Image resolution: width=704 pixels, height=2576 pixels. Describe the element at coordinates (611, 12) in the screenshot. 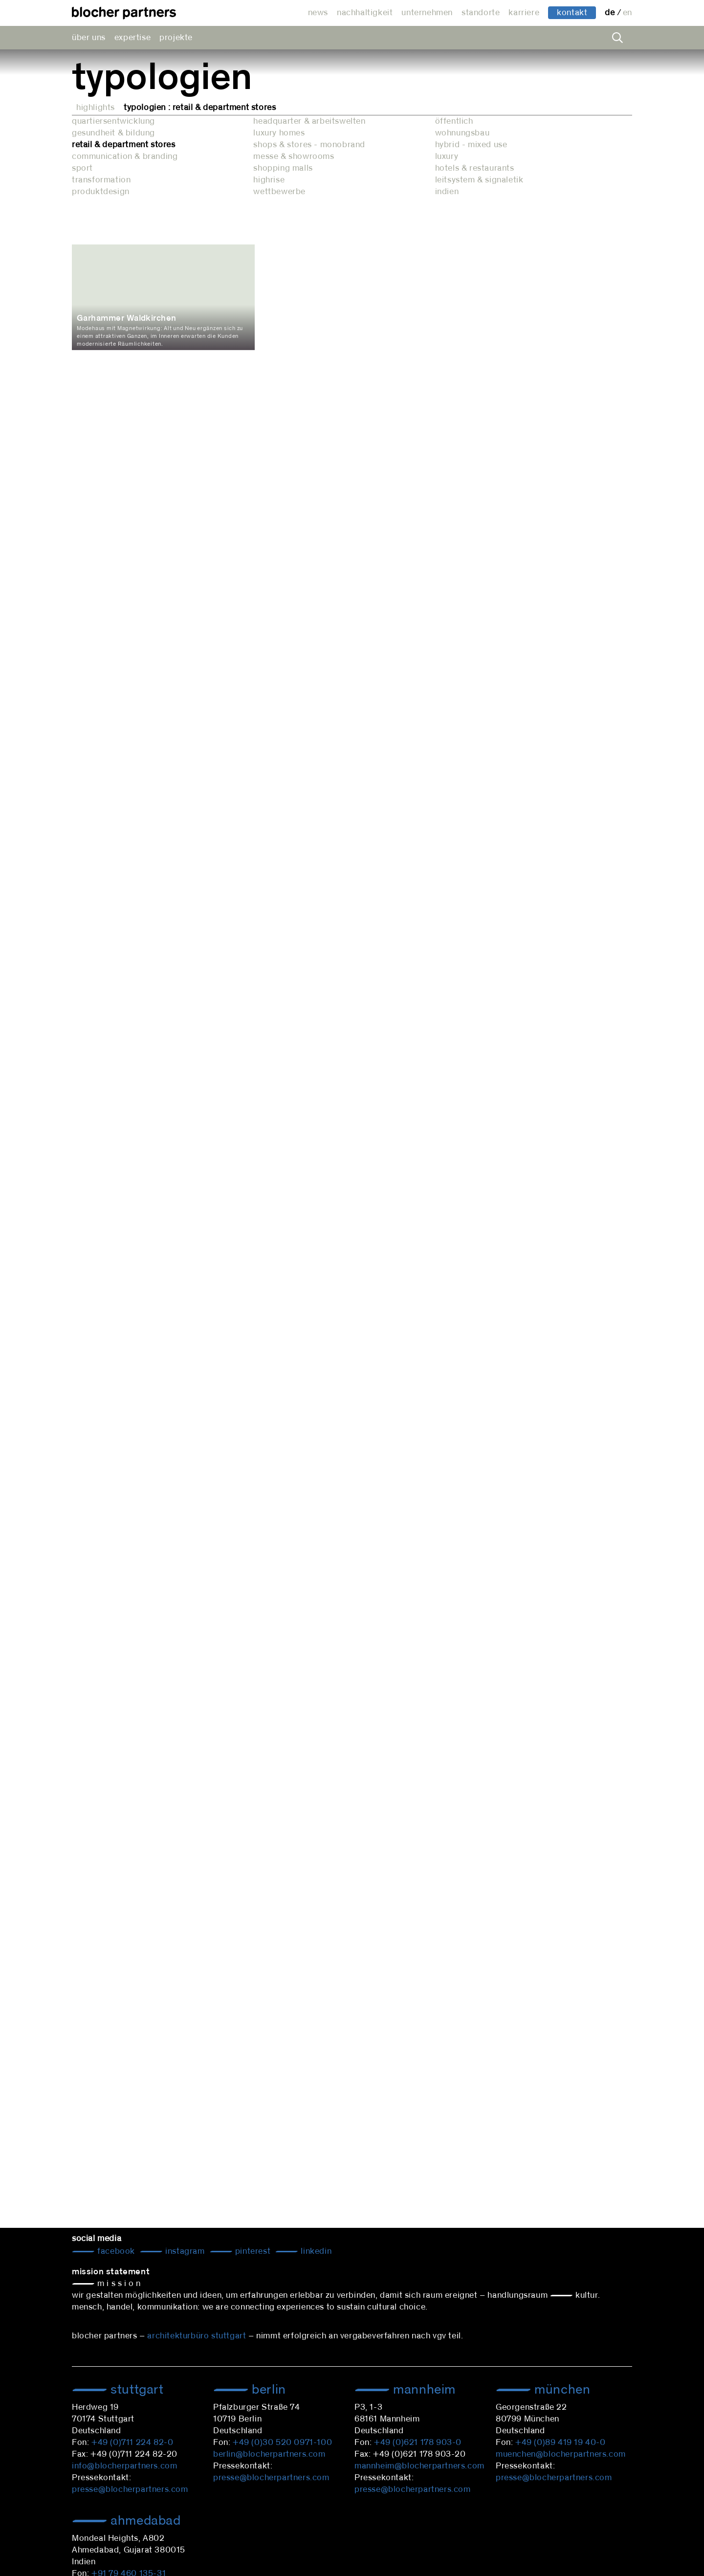

I see `de` at that location.